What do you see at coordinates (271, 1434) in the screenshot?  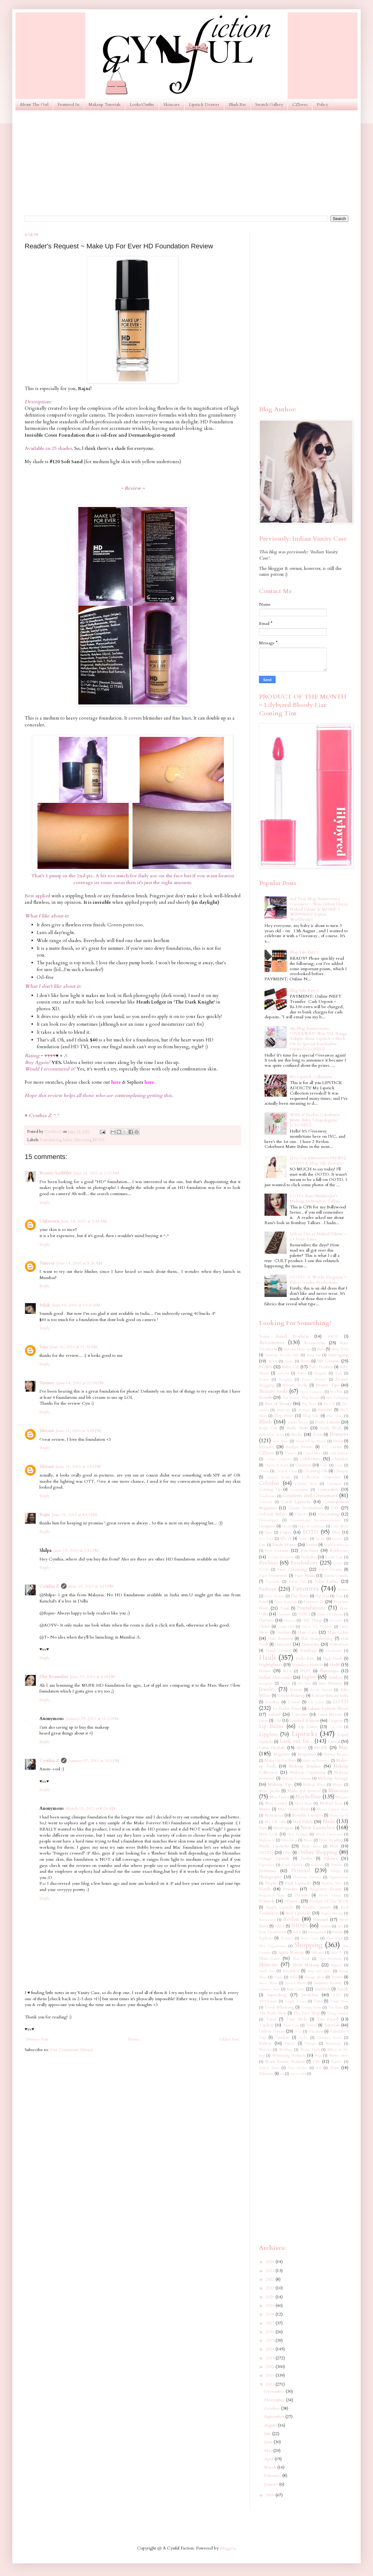 I see `Bollywood Series` at bounding box center [271, 1434].